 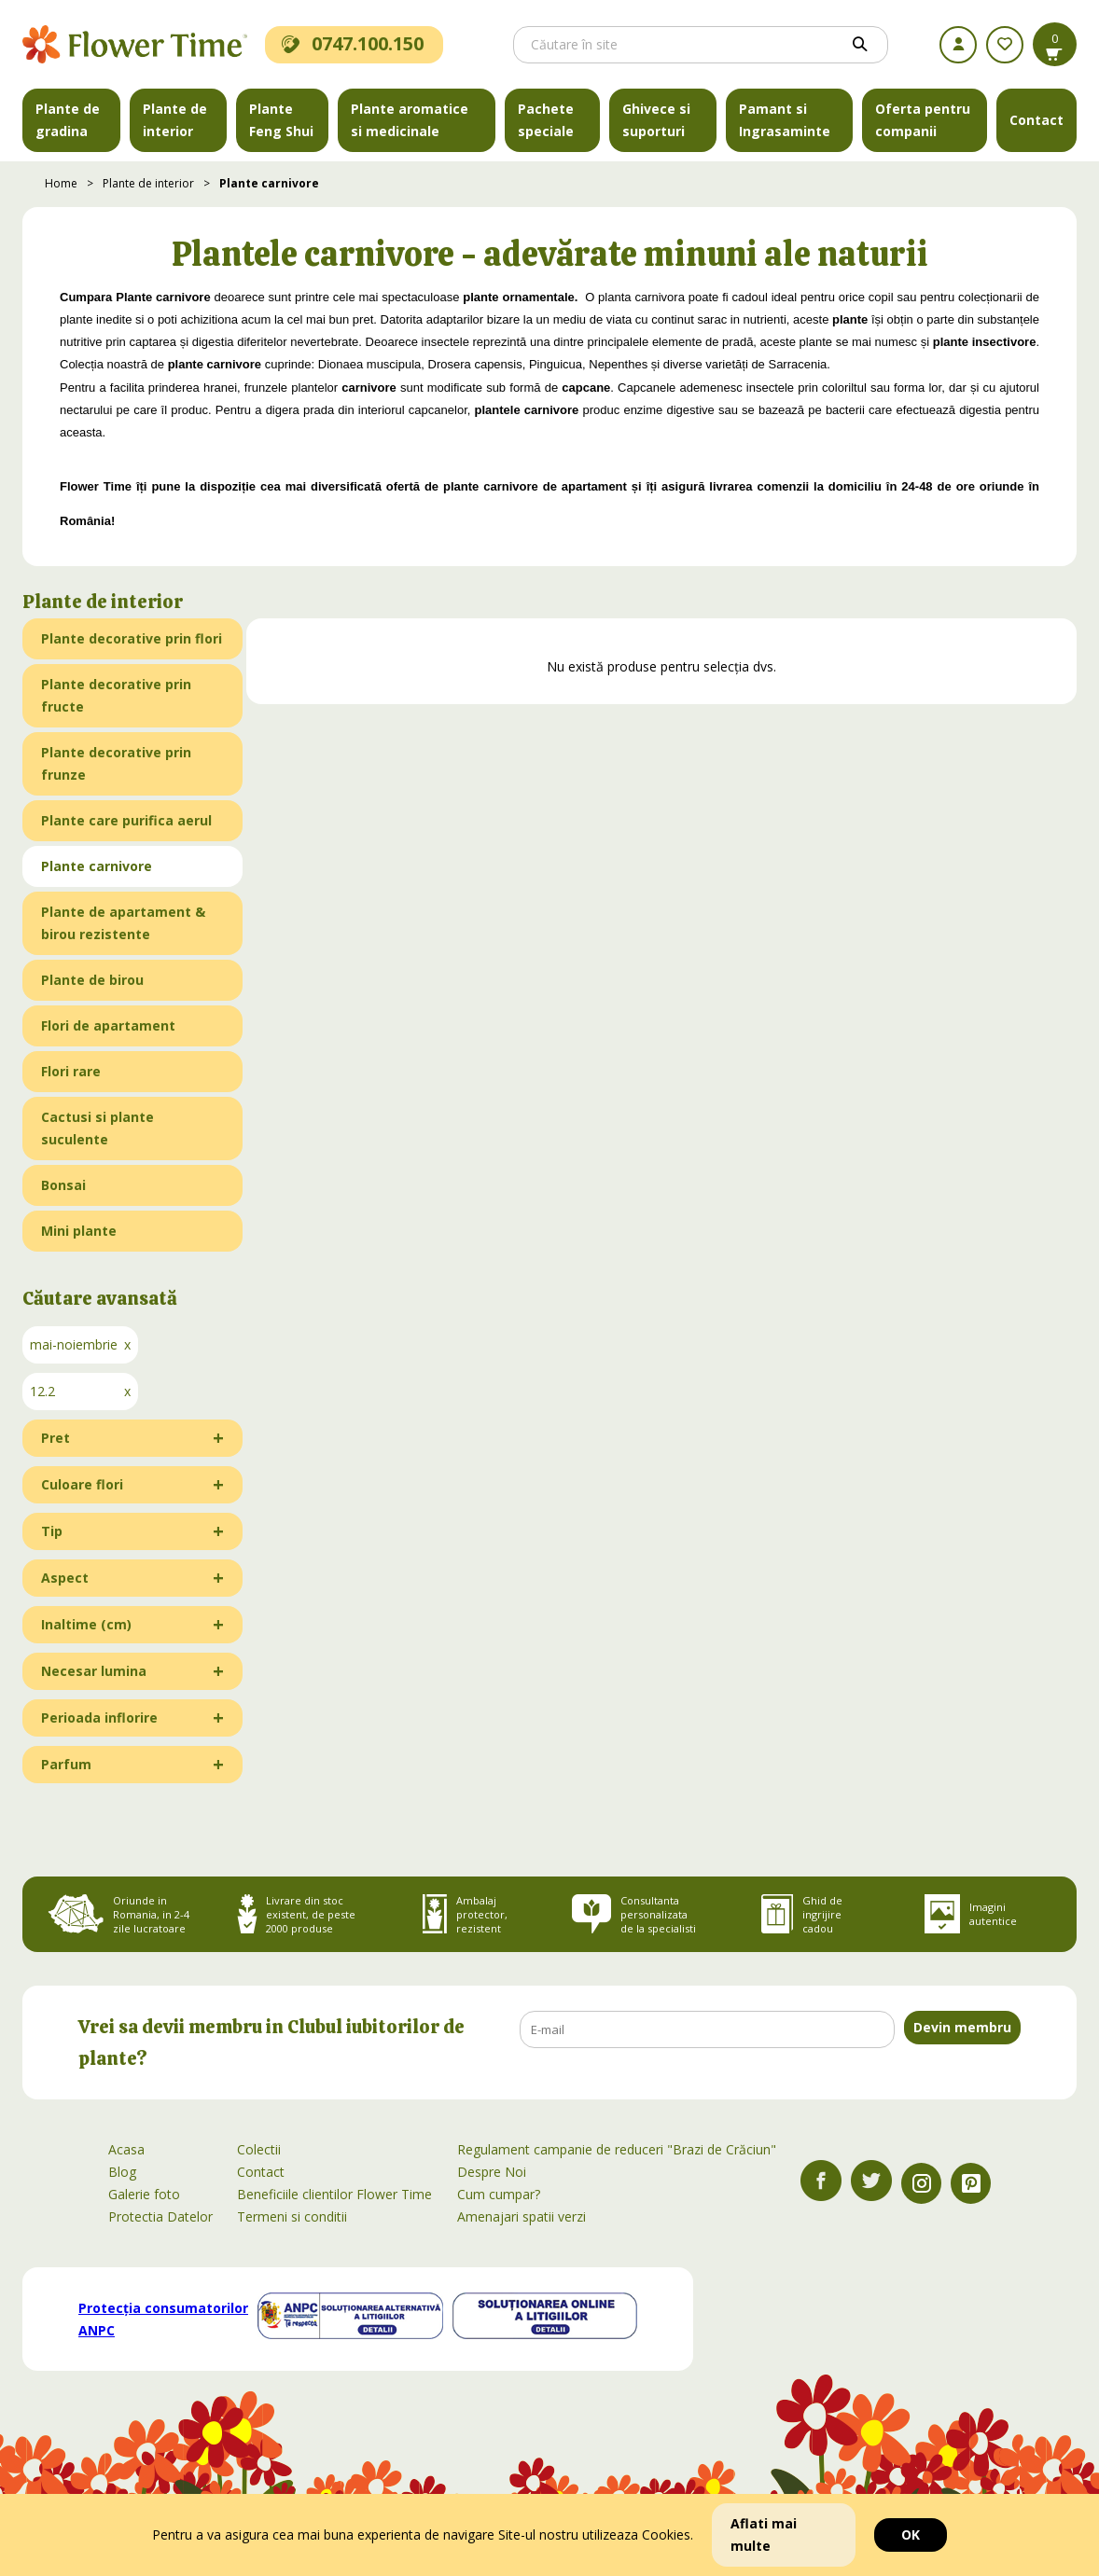 I want to click on Plante de interior, so click(x=175, y=120).